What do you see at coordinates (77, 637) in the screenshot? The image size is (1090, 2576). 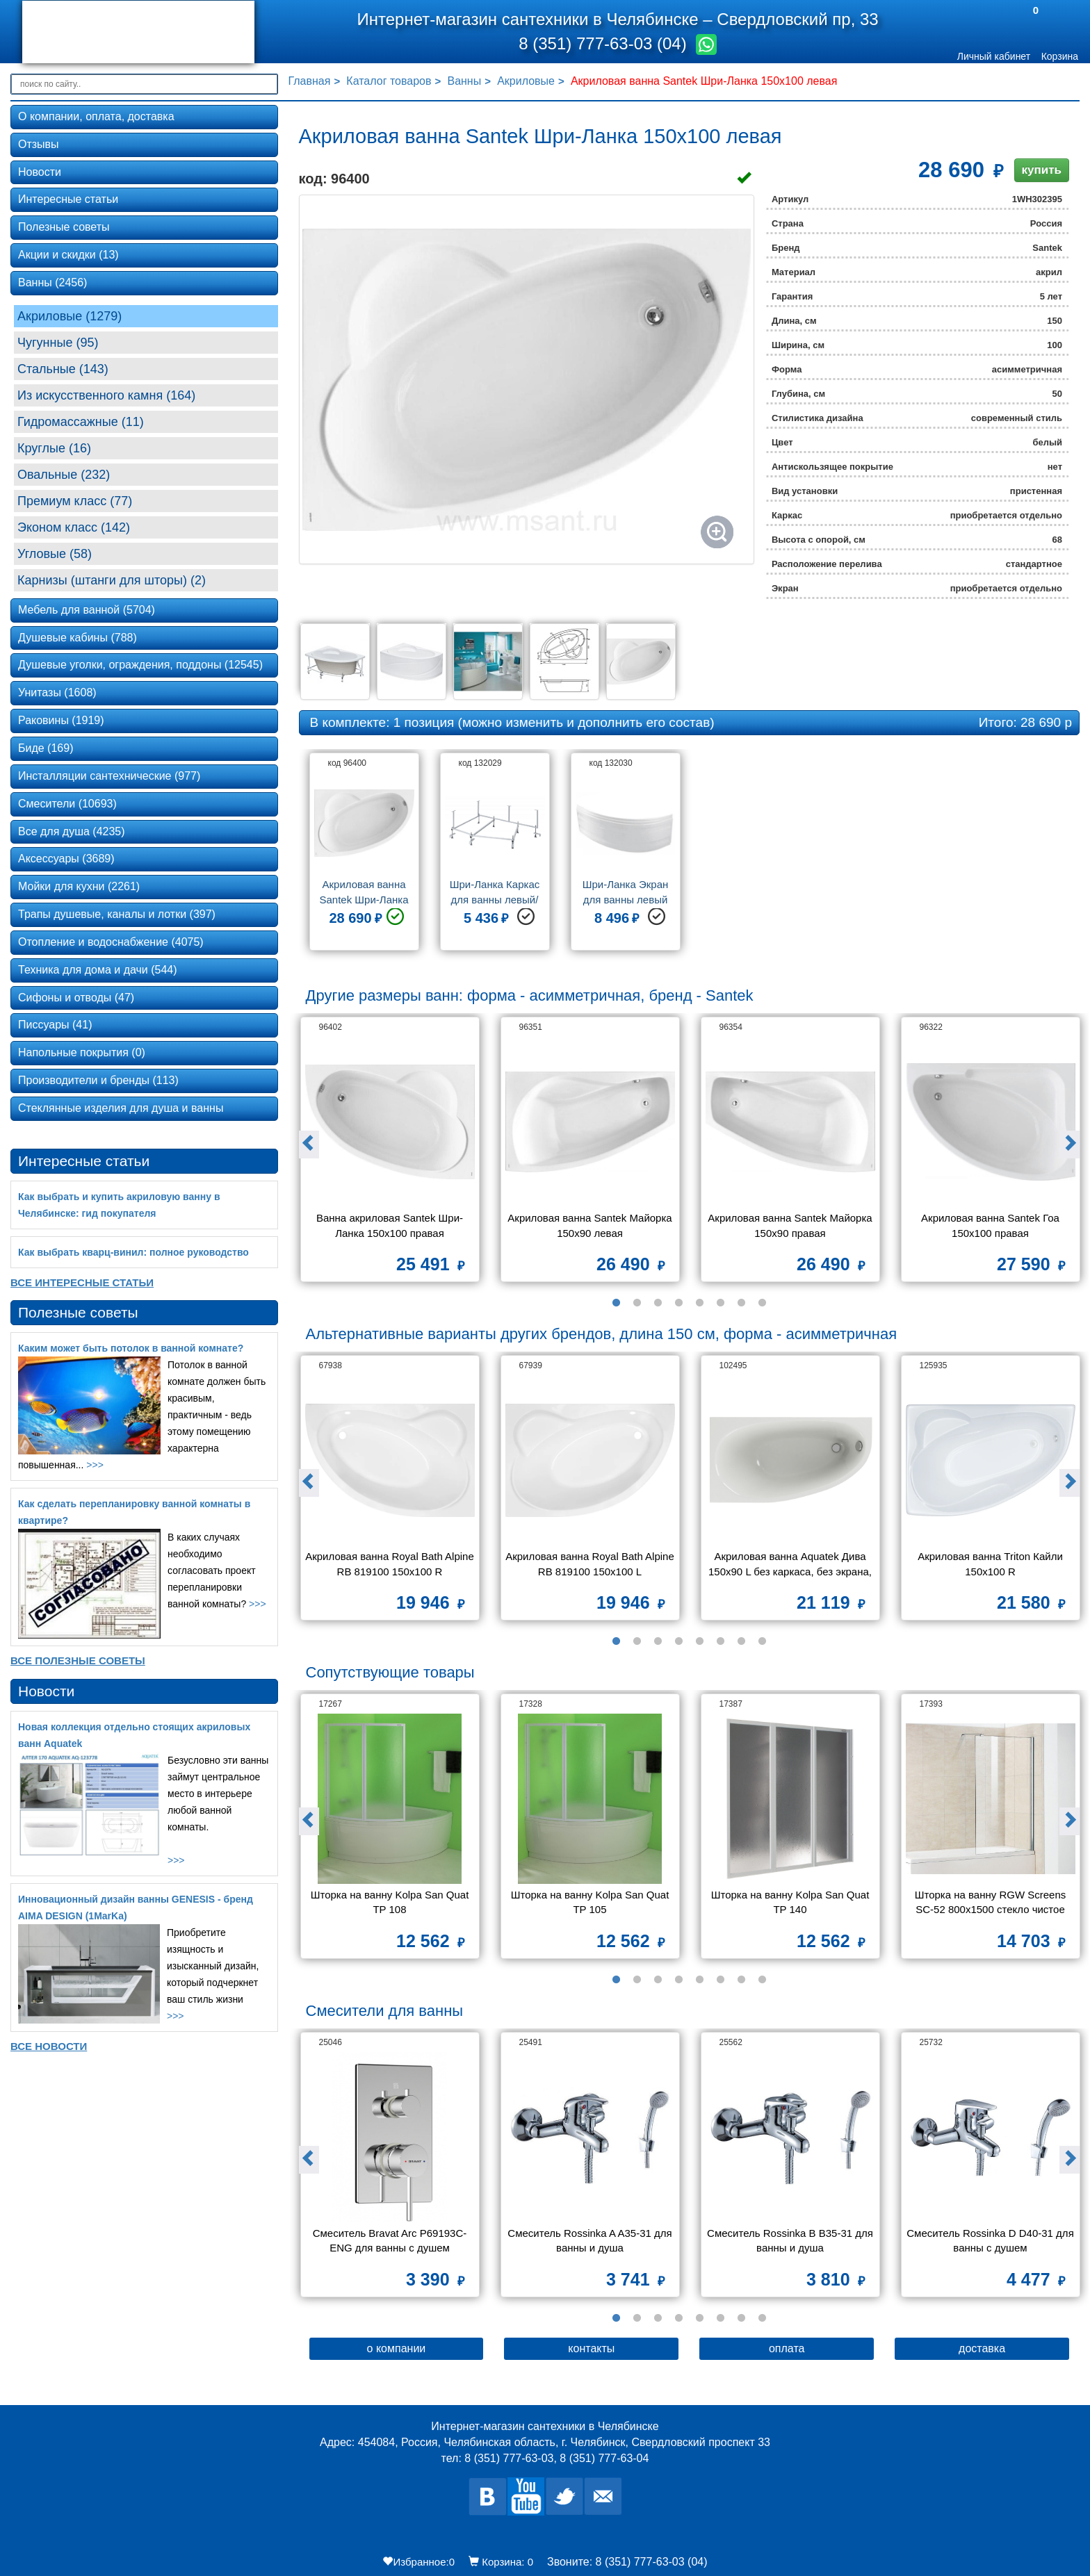 I see `Душевые кабины (788)` at bounding box center [77, 637].